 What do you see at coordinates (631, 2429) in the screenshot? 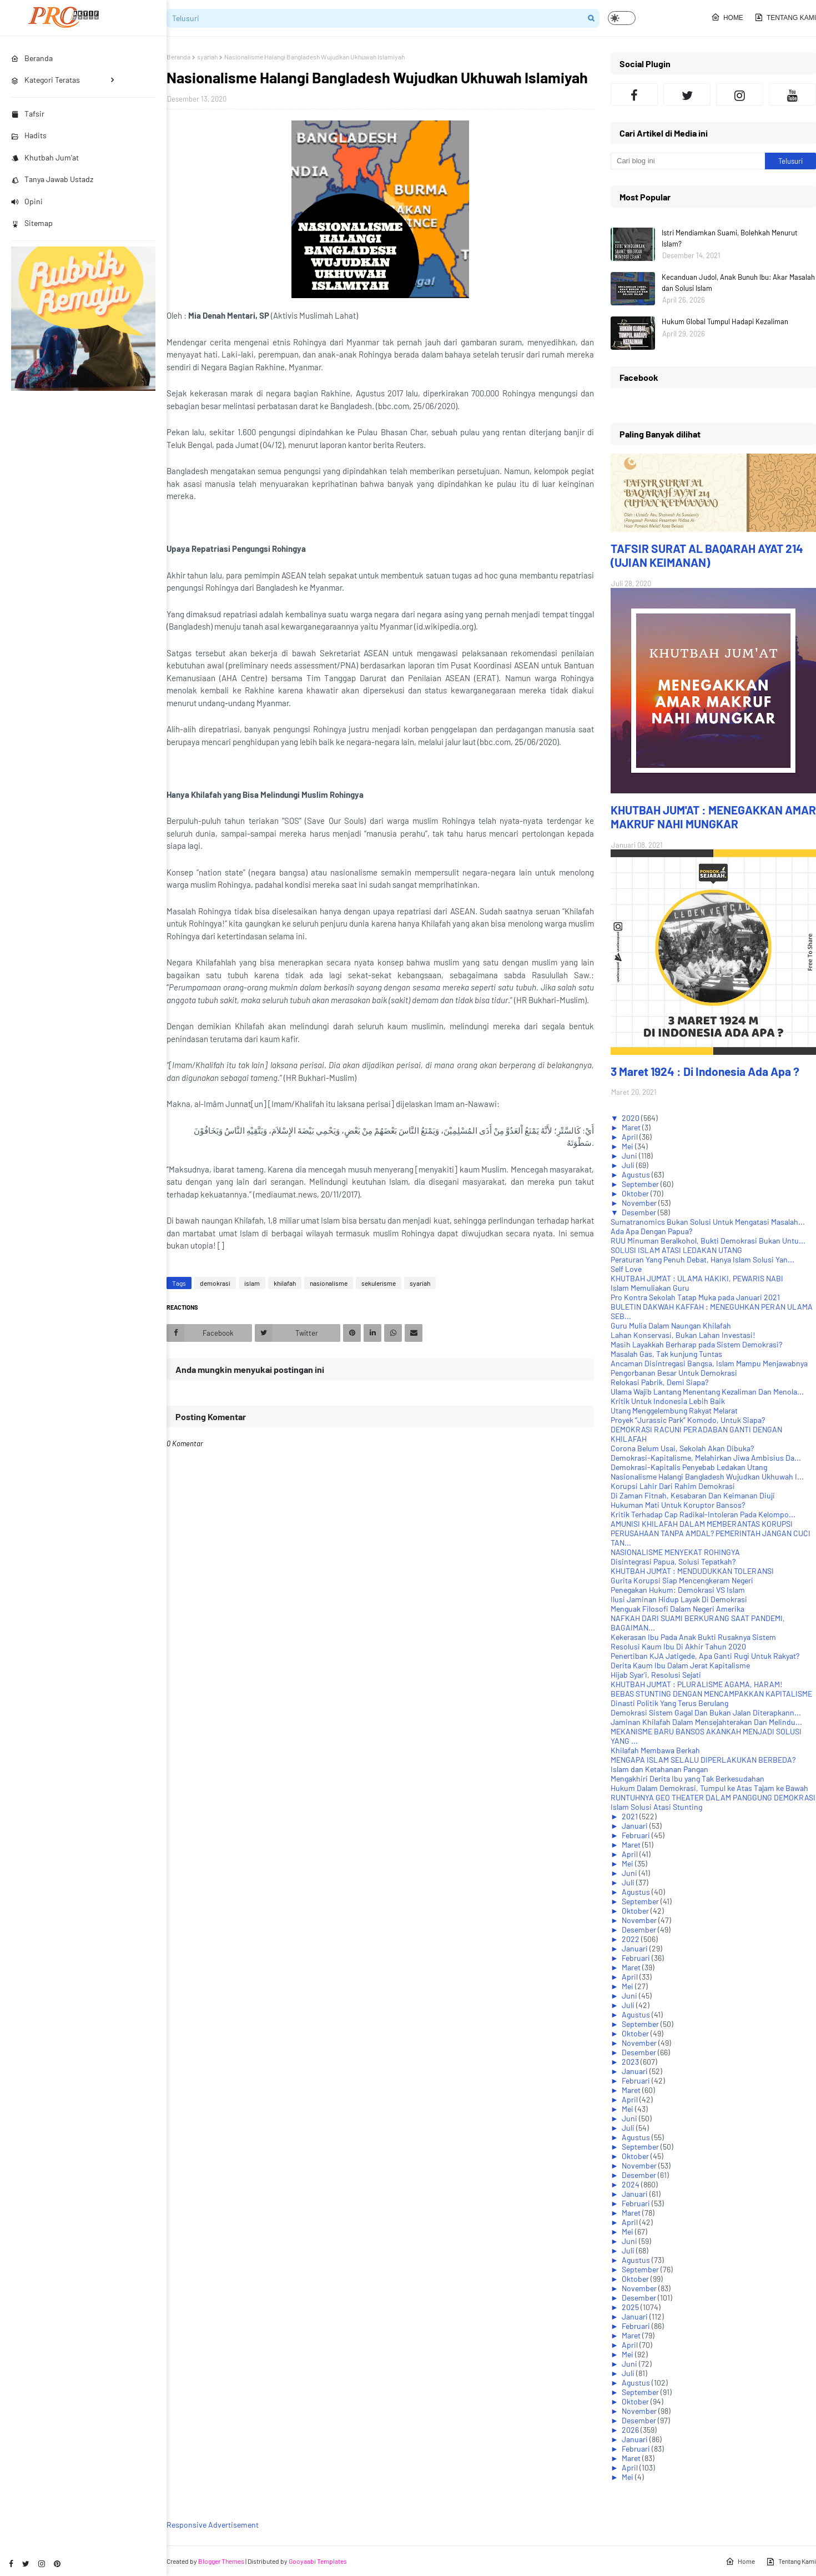
I see `2026` at bounding box center [631, 2429].